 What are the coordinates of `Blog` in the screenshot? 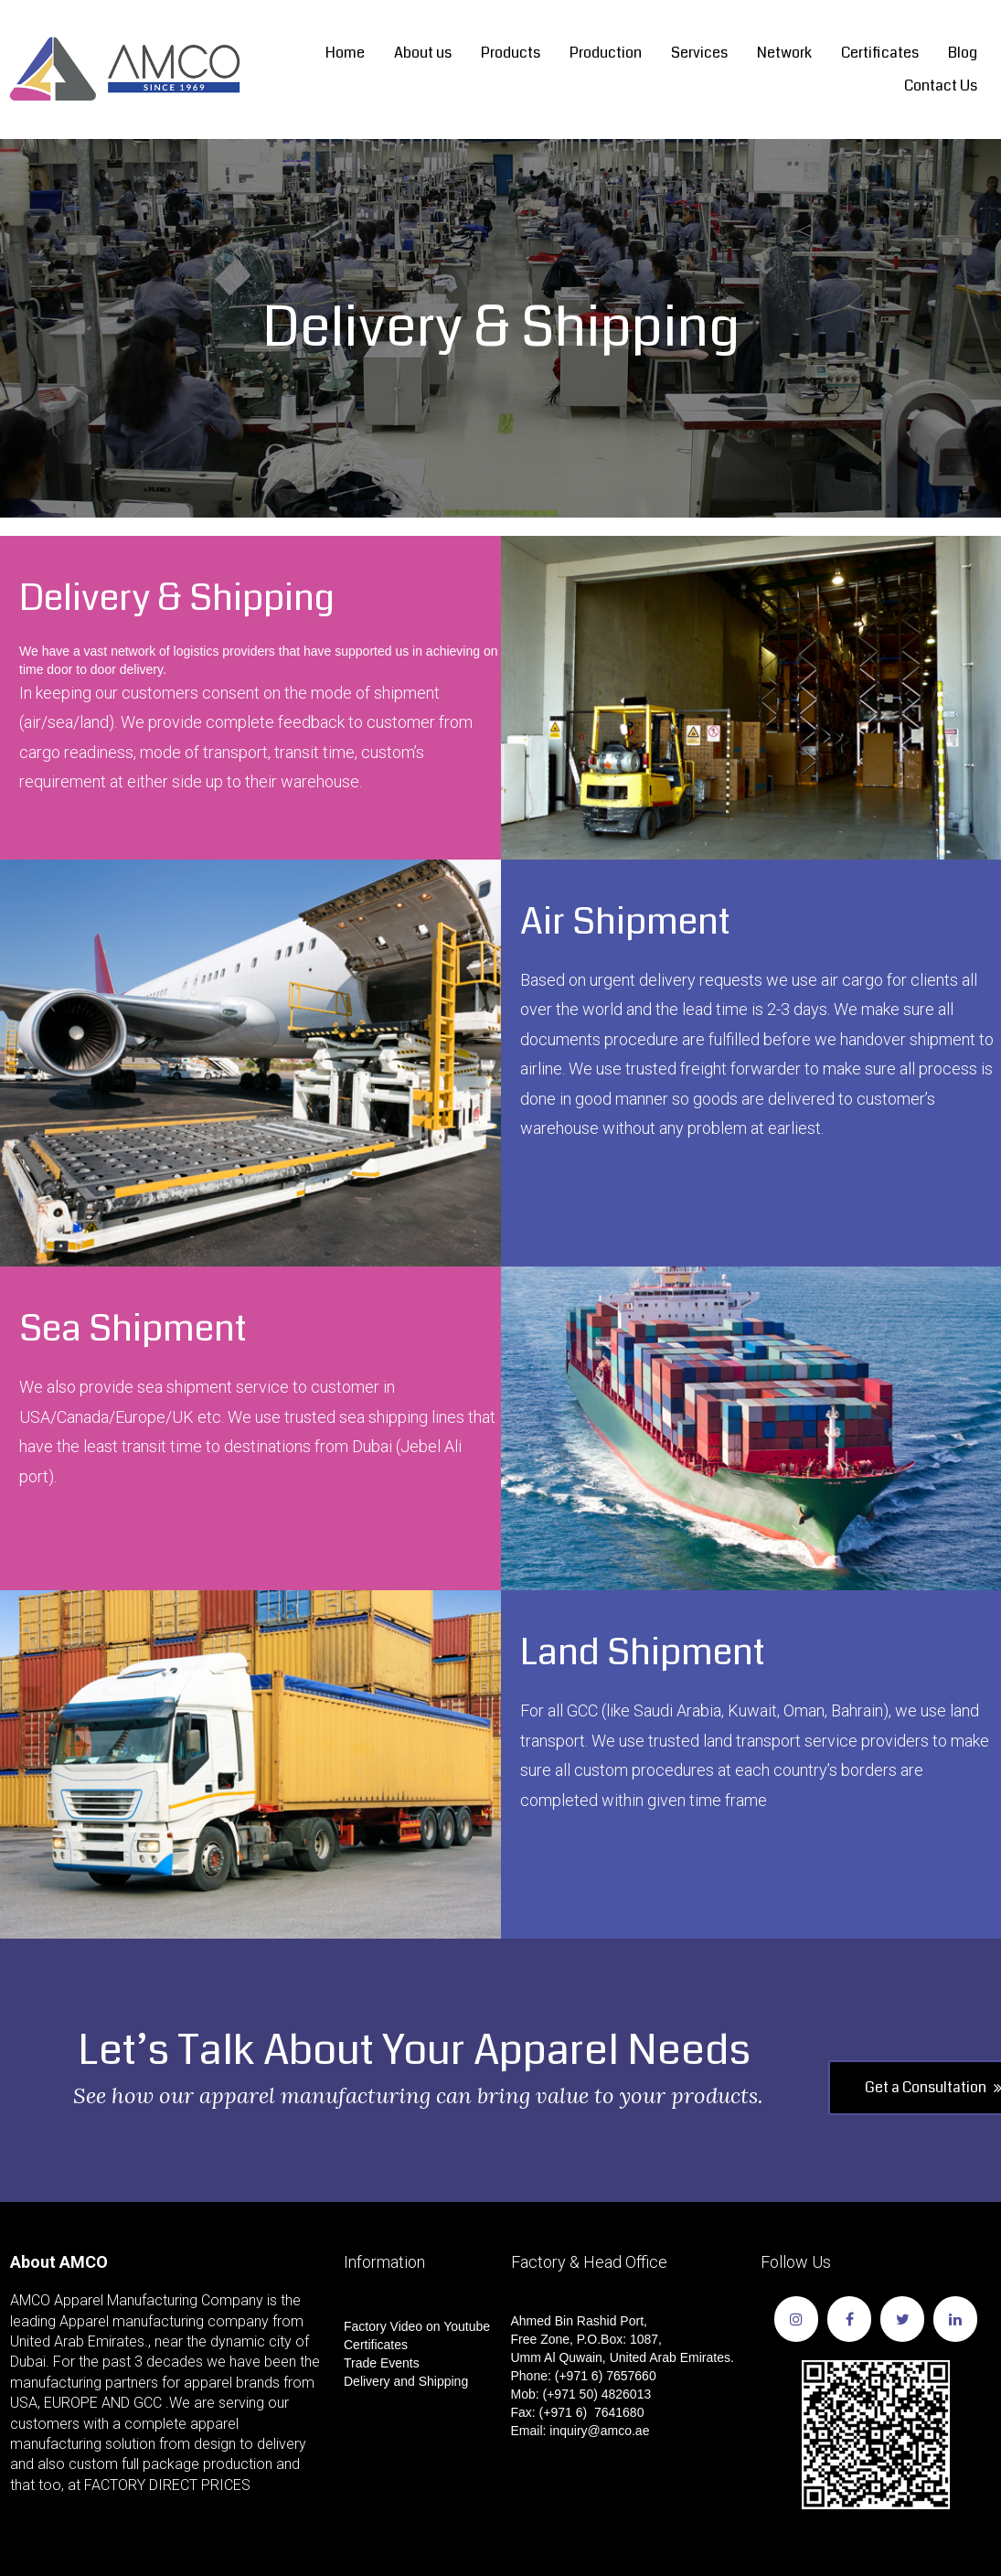 It's located at (962, 52).